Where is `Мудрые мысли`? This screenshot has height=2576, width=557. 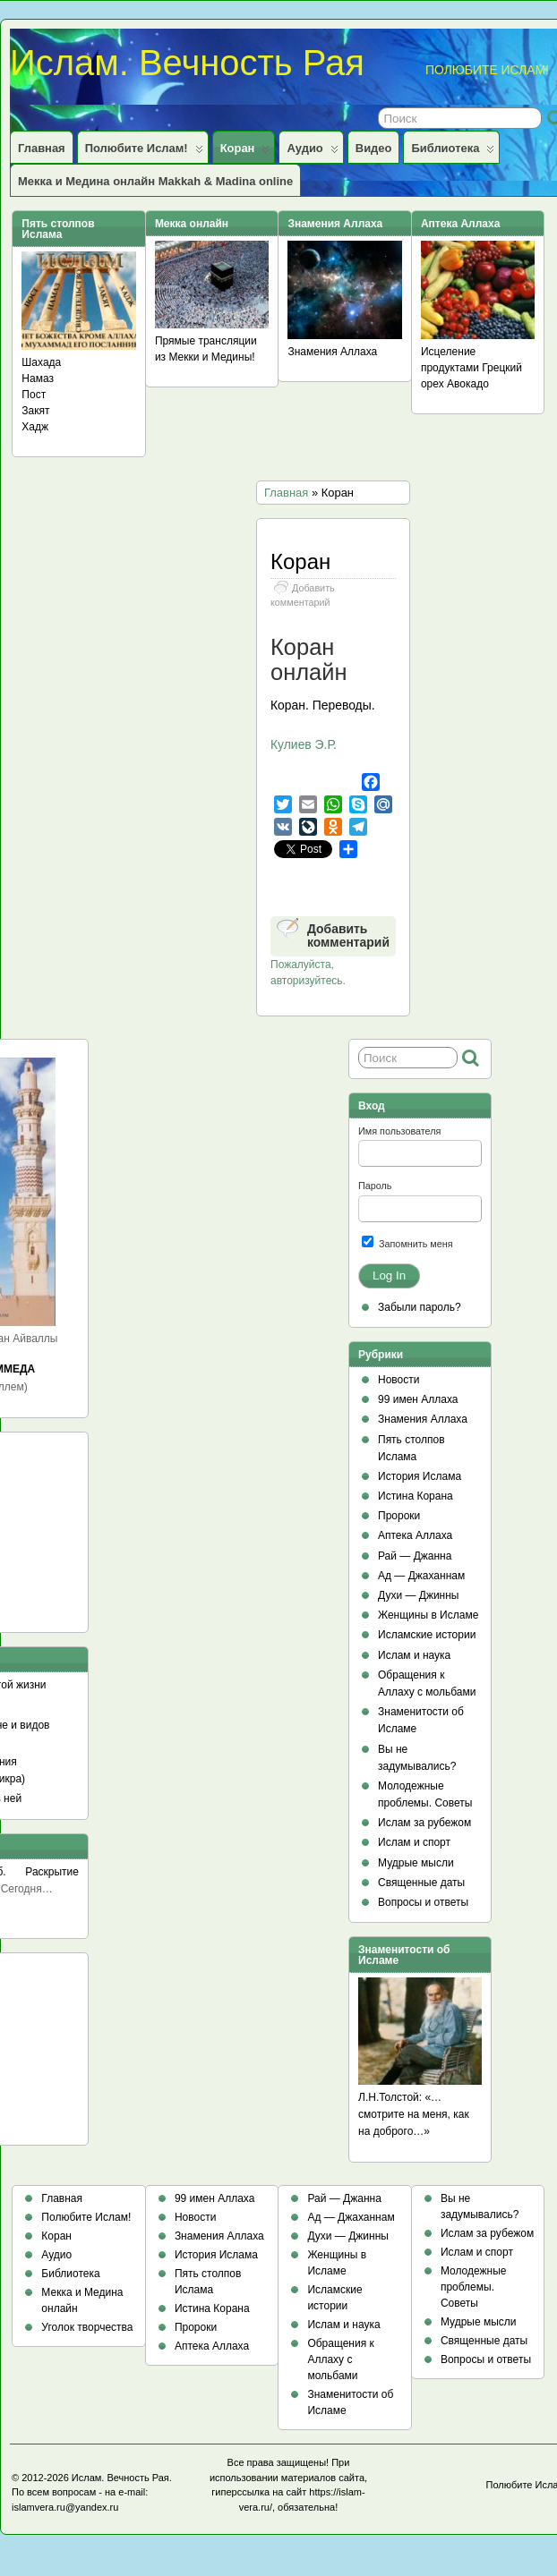
Мудрые мысли is located at coordinates (416, 1863).